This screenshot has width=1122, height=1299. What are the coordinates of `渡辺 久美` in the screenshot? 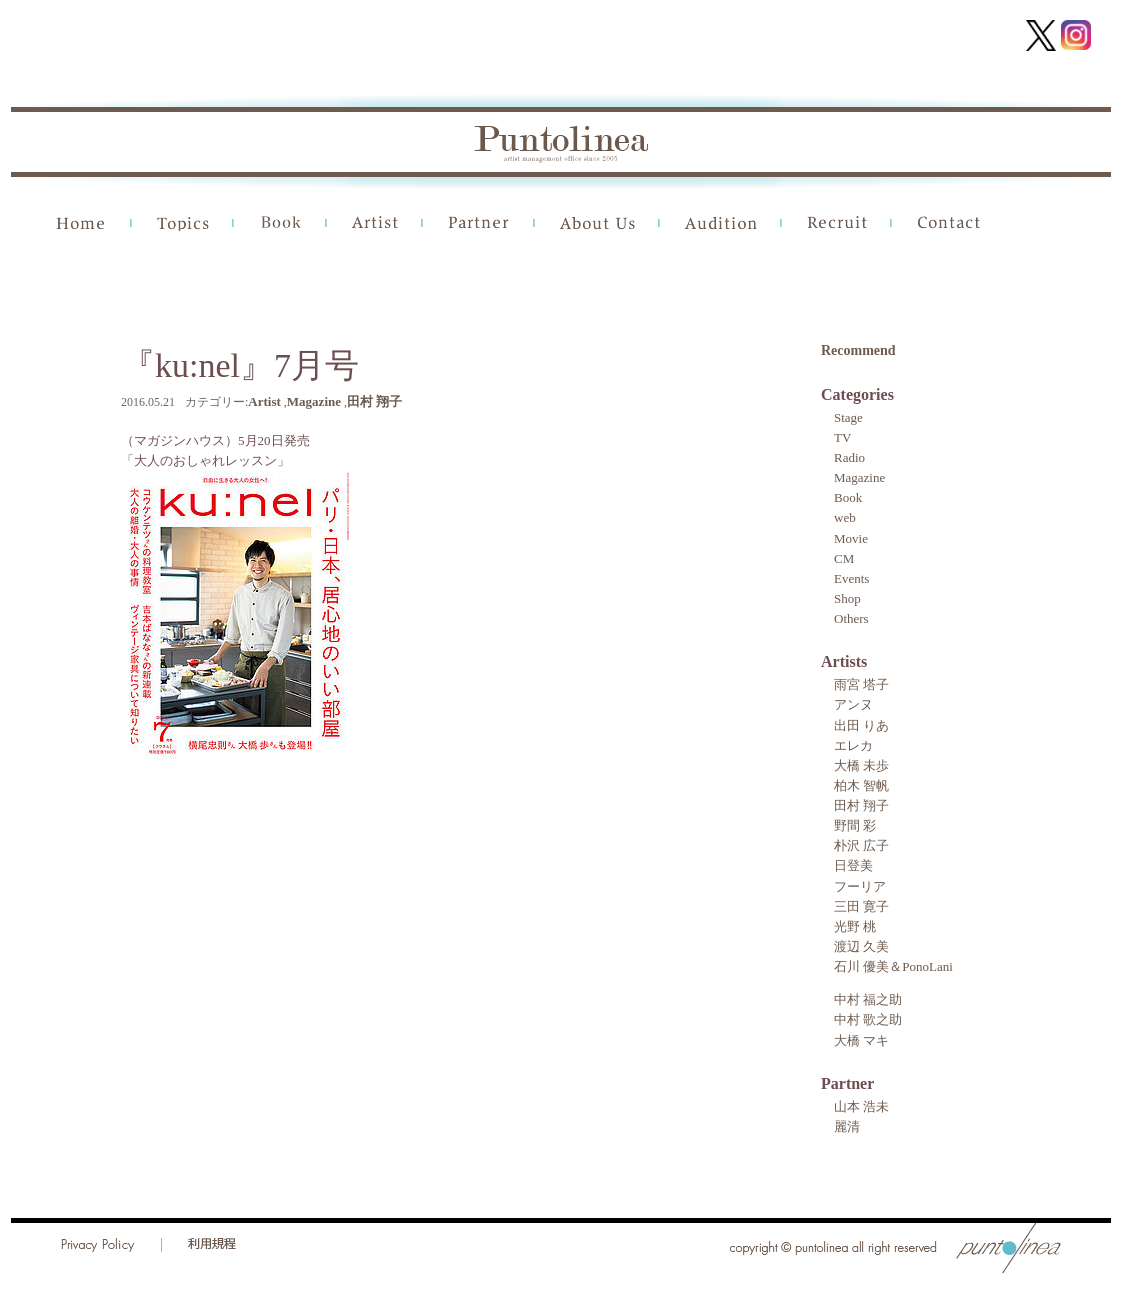 It's located at (861, 946).